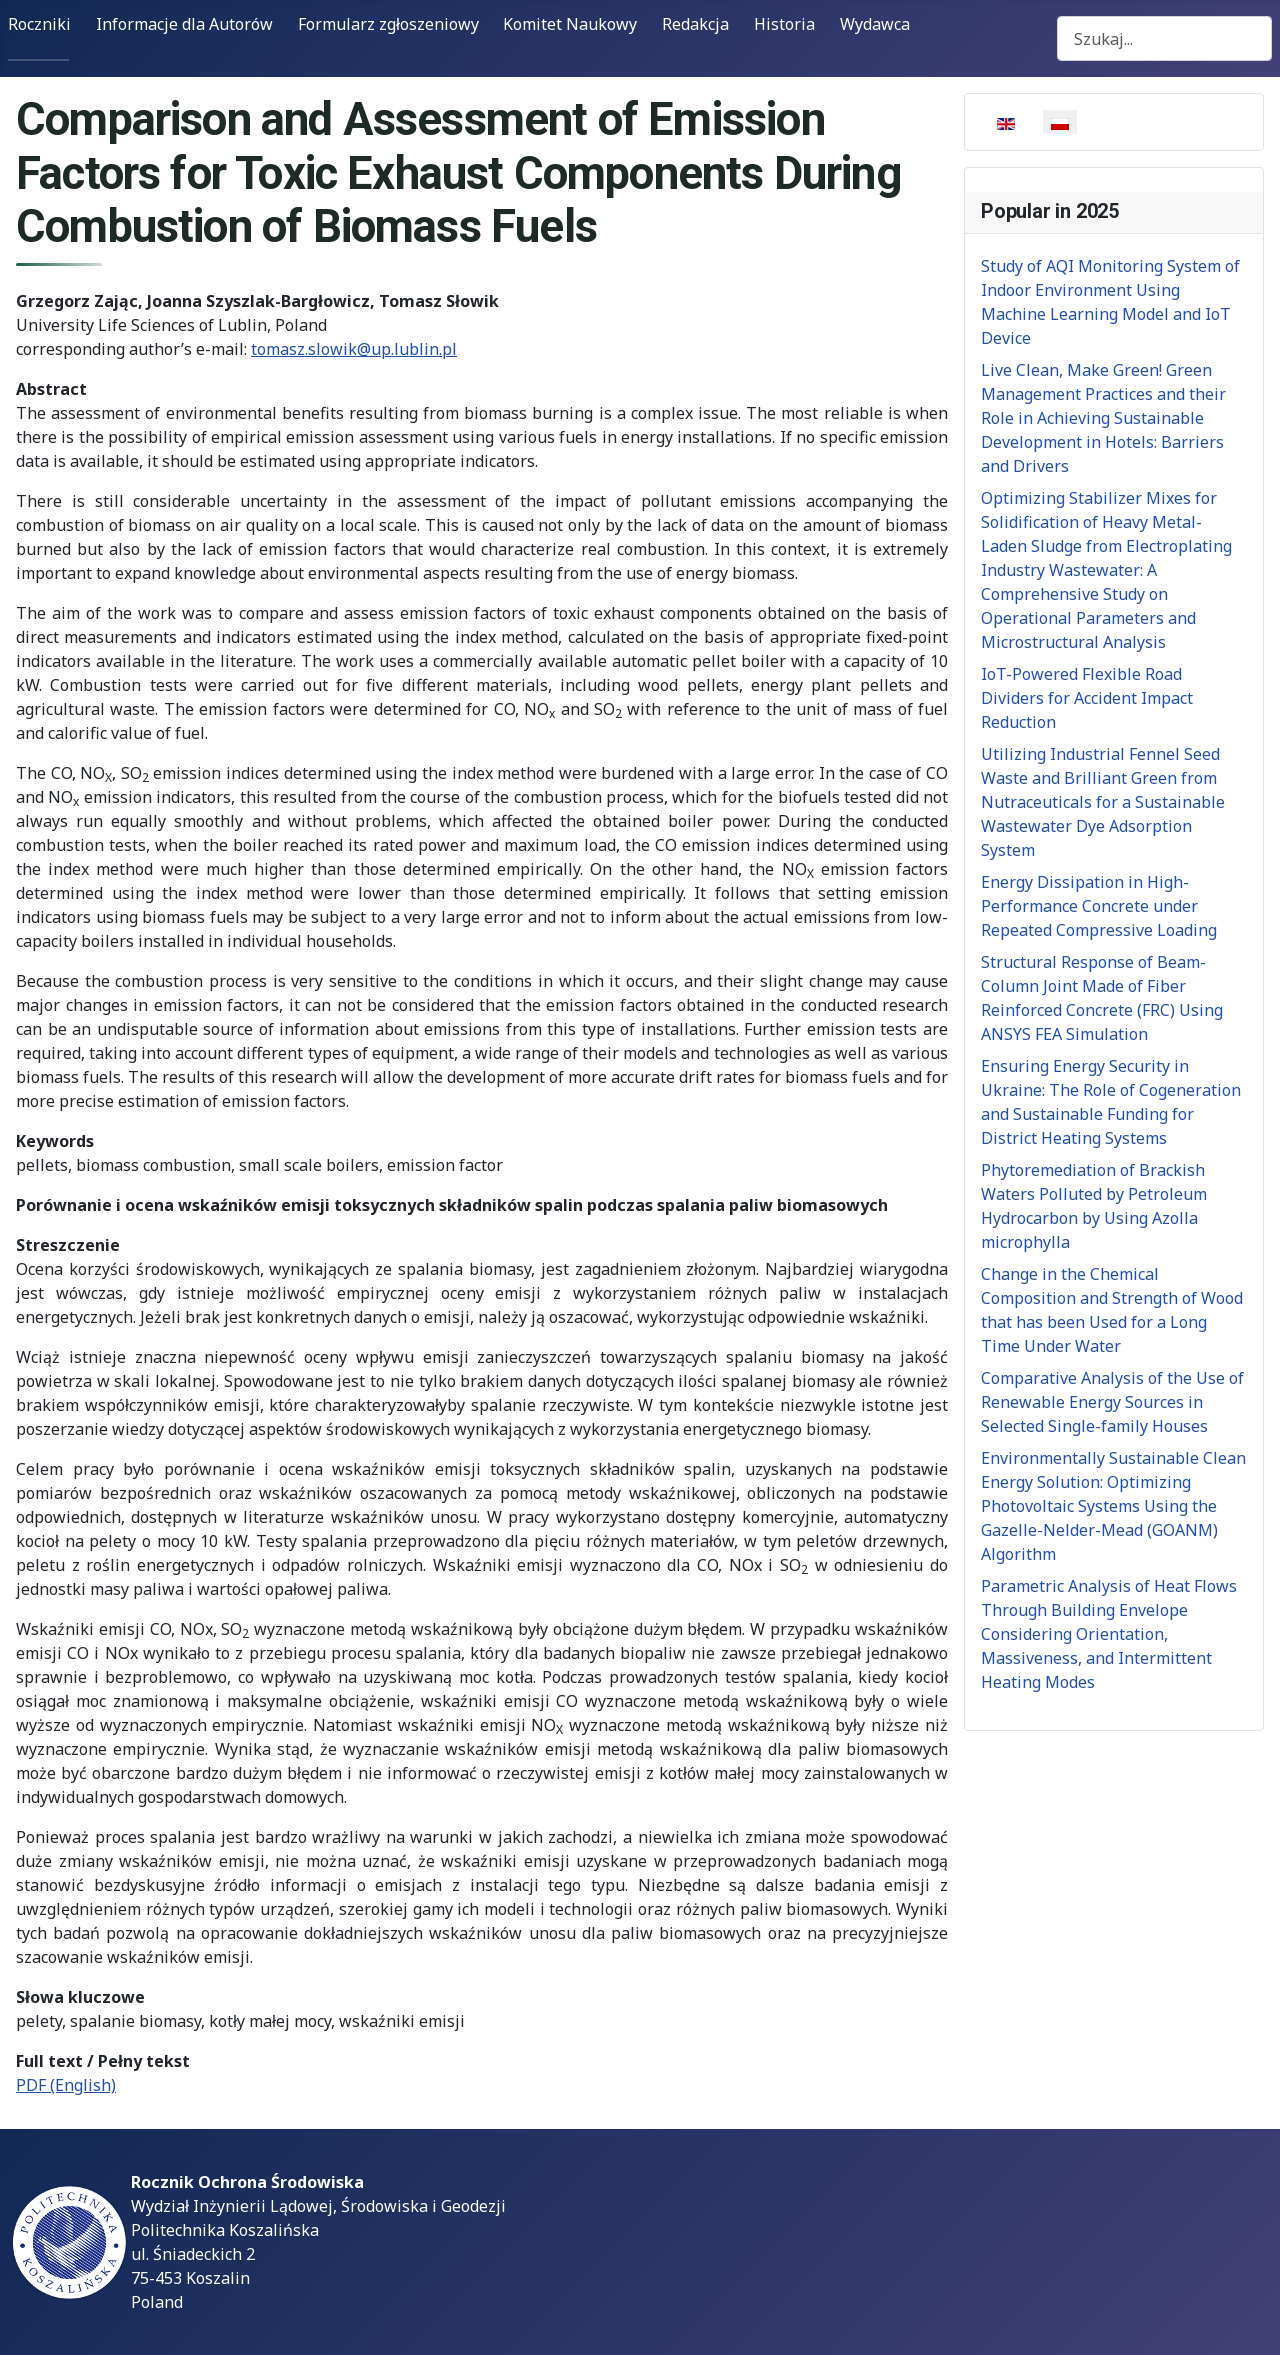  I want to click on Komitet Naukowy, so click(570, 24).